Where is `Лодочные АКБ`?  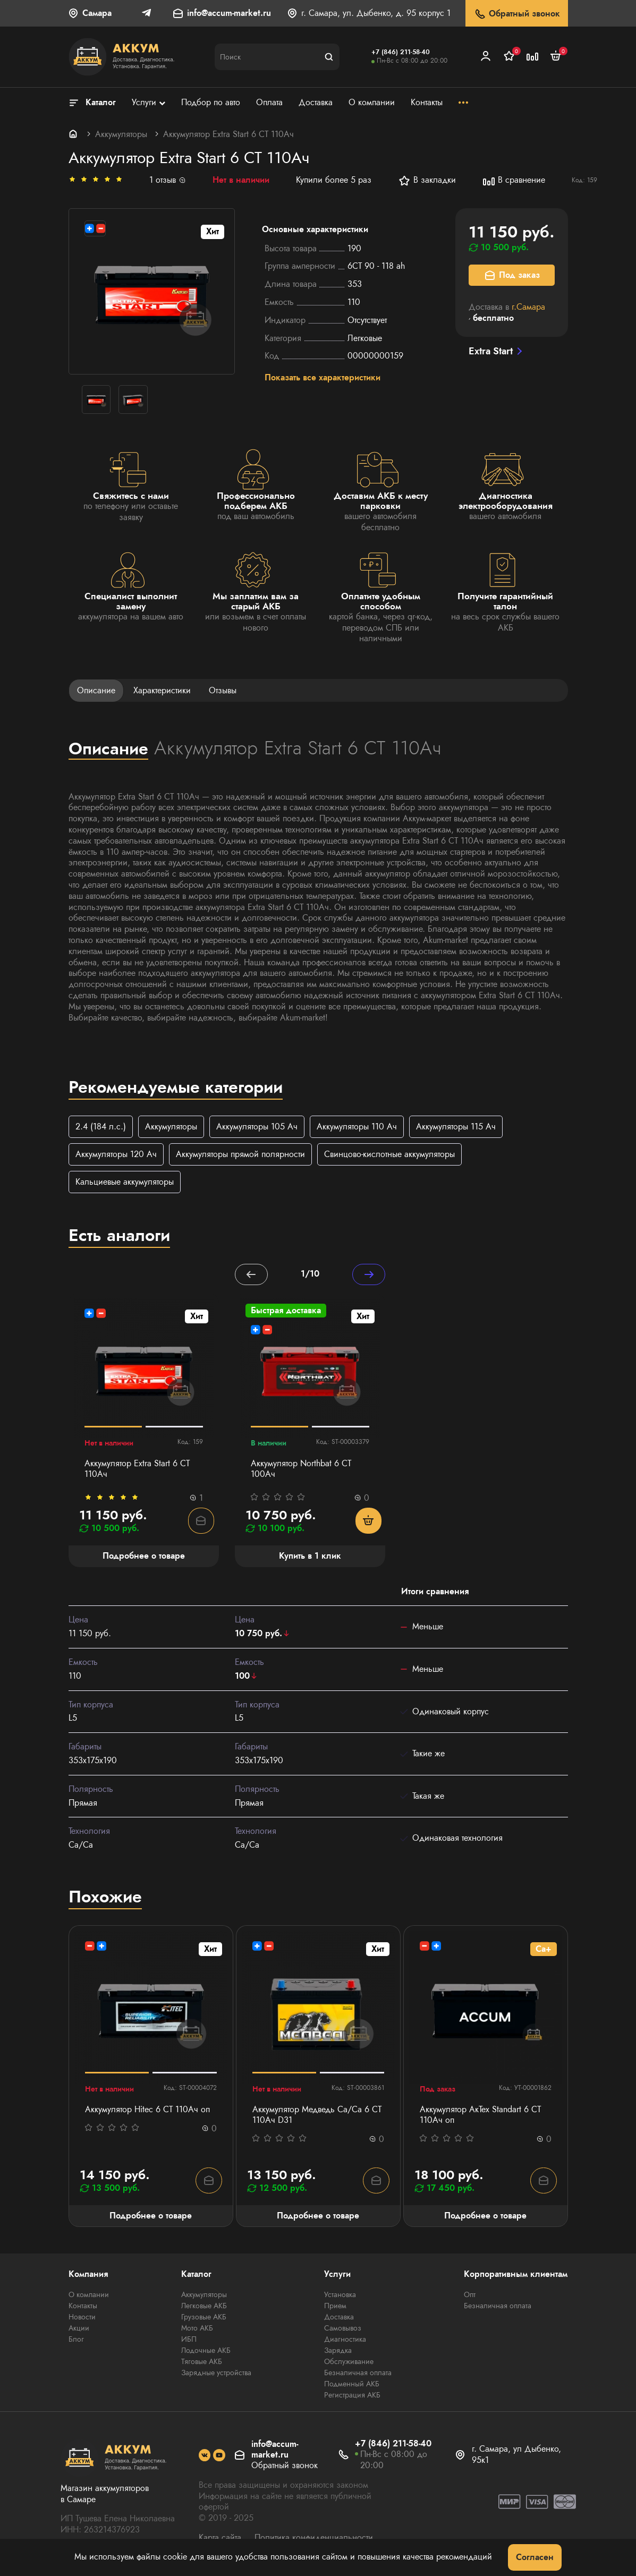 Лодочные АКБ is located at coordinates (206, 2351).